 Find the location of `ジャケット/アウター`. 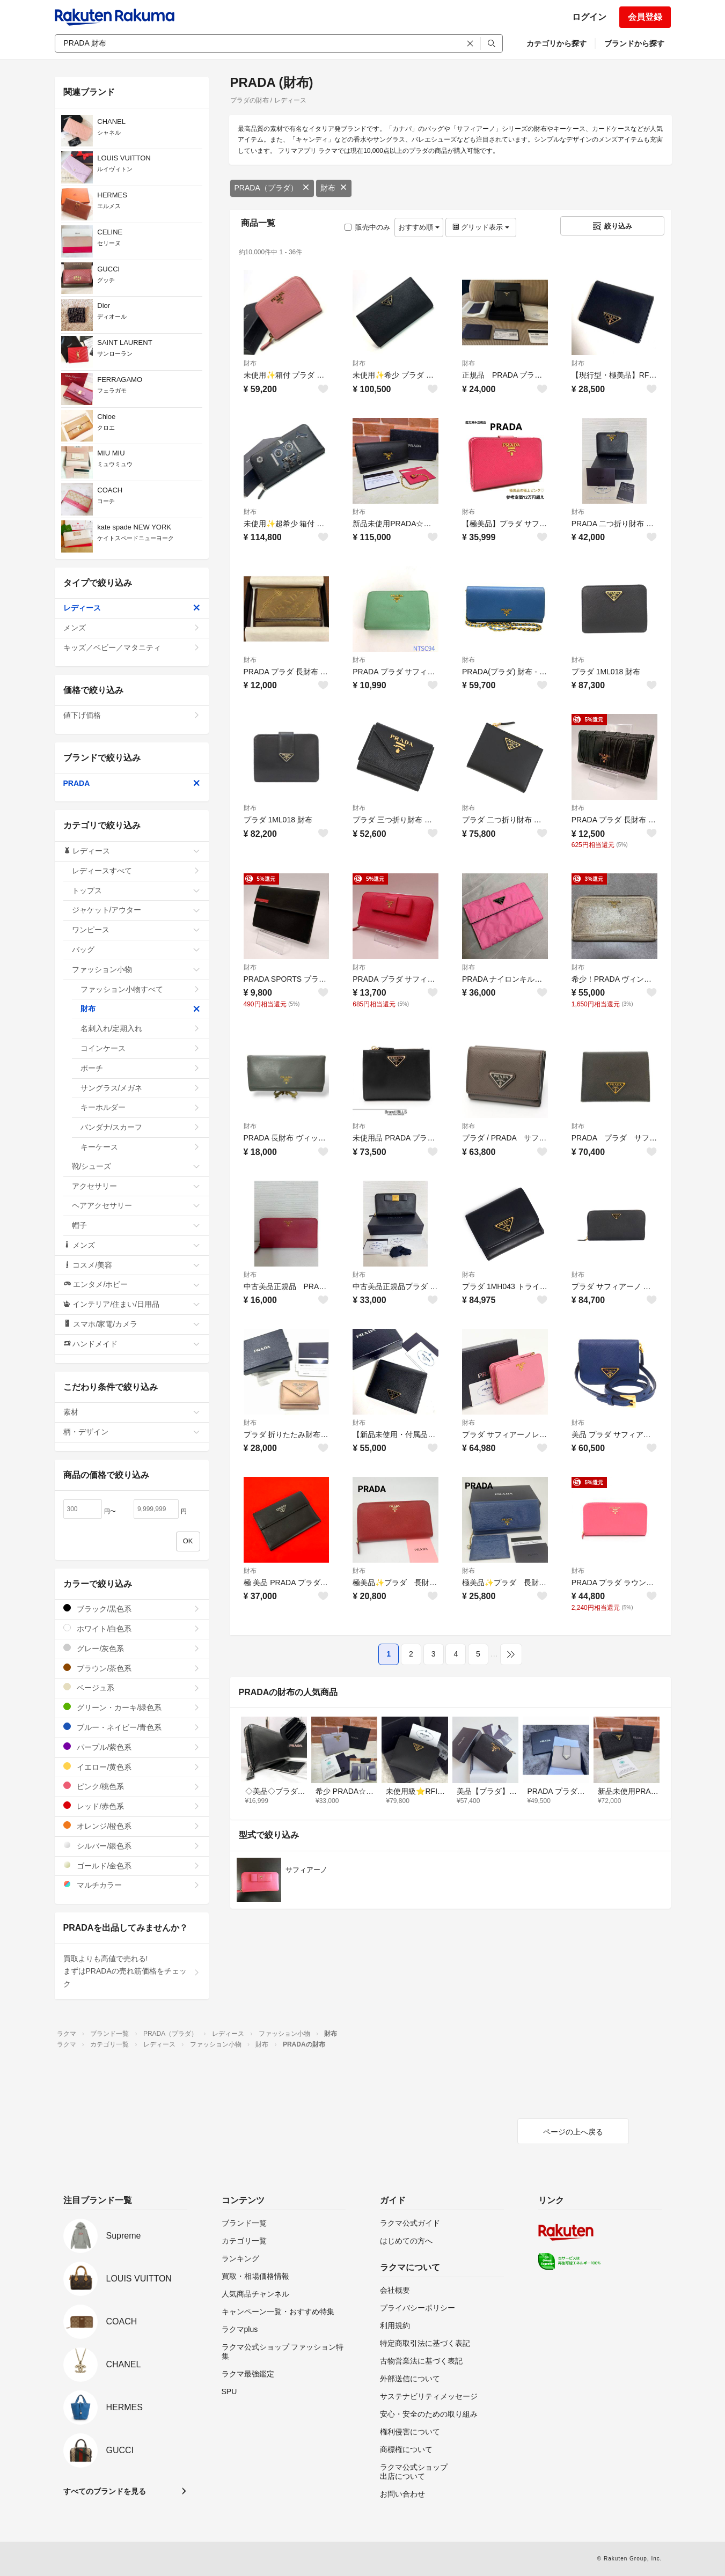

ジャケット/アウター is located at coordinates (136, 910).